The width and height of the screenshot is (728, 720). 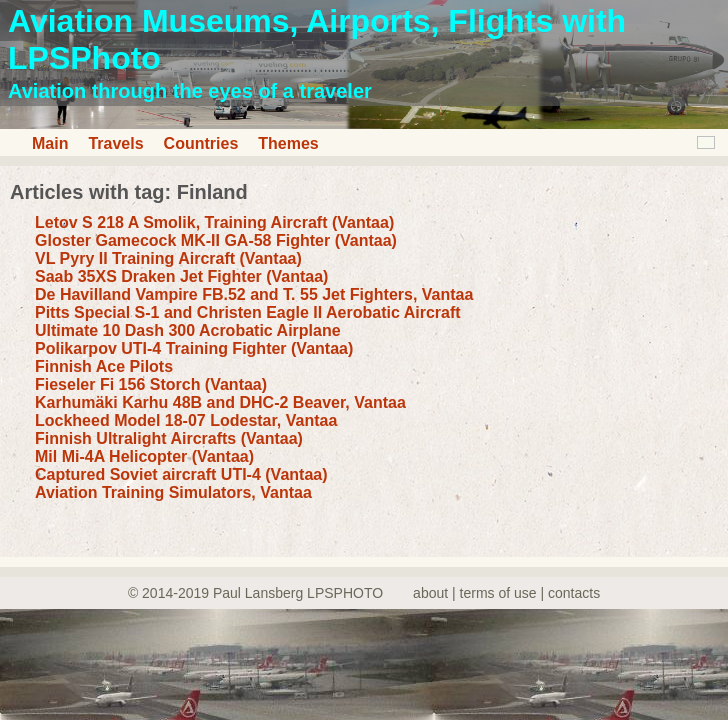 What do you see at coordinates (220, 402) in the screenshot?
I see `Karhumäki Karhu 48B and DHC-2 Beaver, Vantaa` at bounding box center [220, 402].